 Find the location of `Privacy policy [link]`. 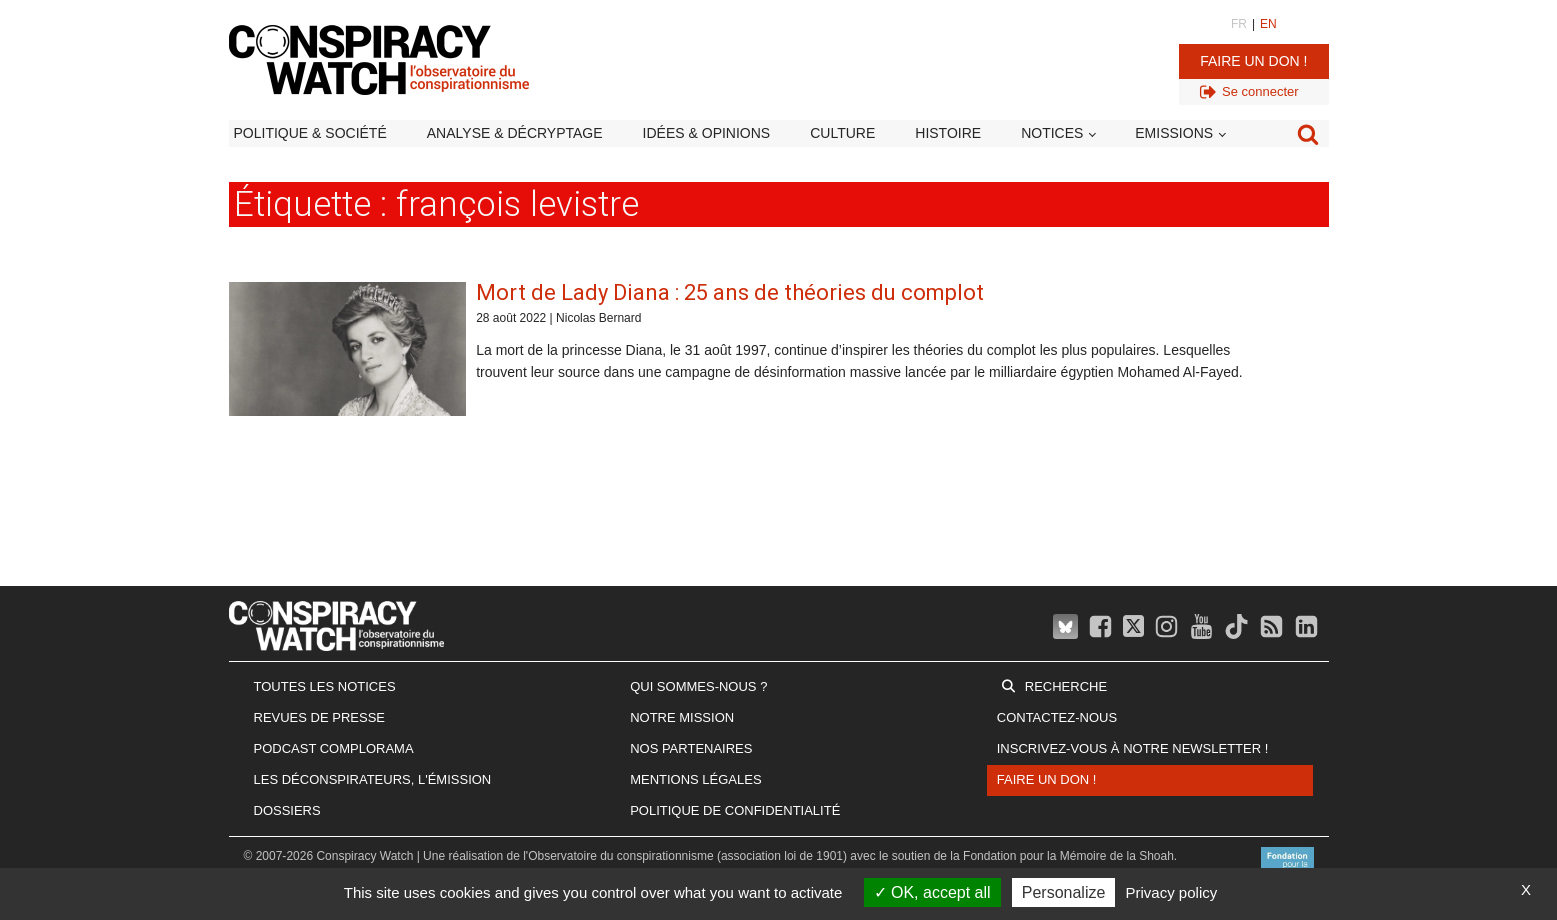

Privacy policy [link] is located at coordinates (1172, 892).